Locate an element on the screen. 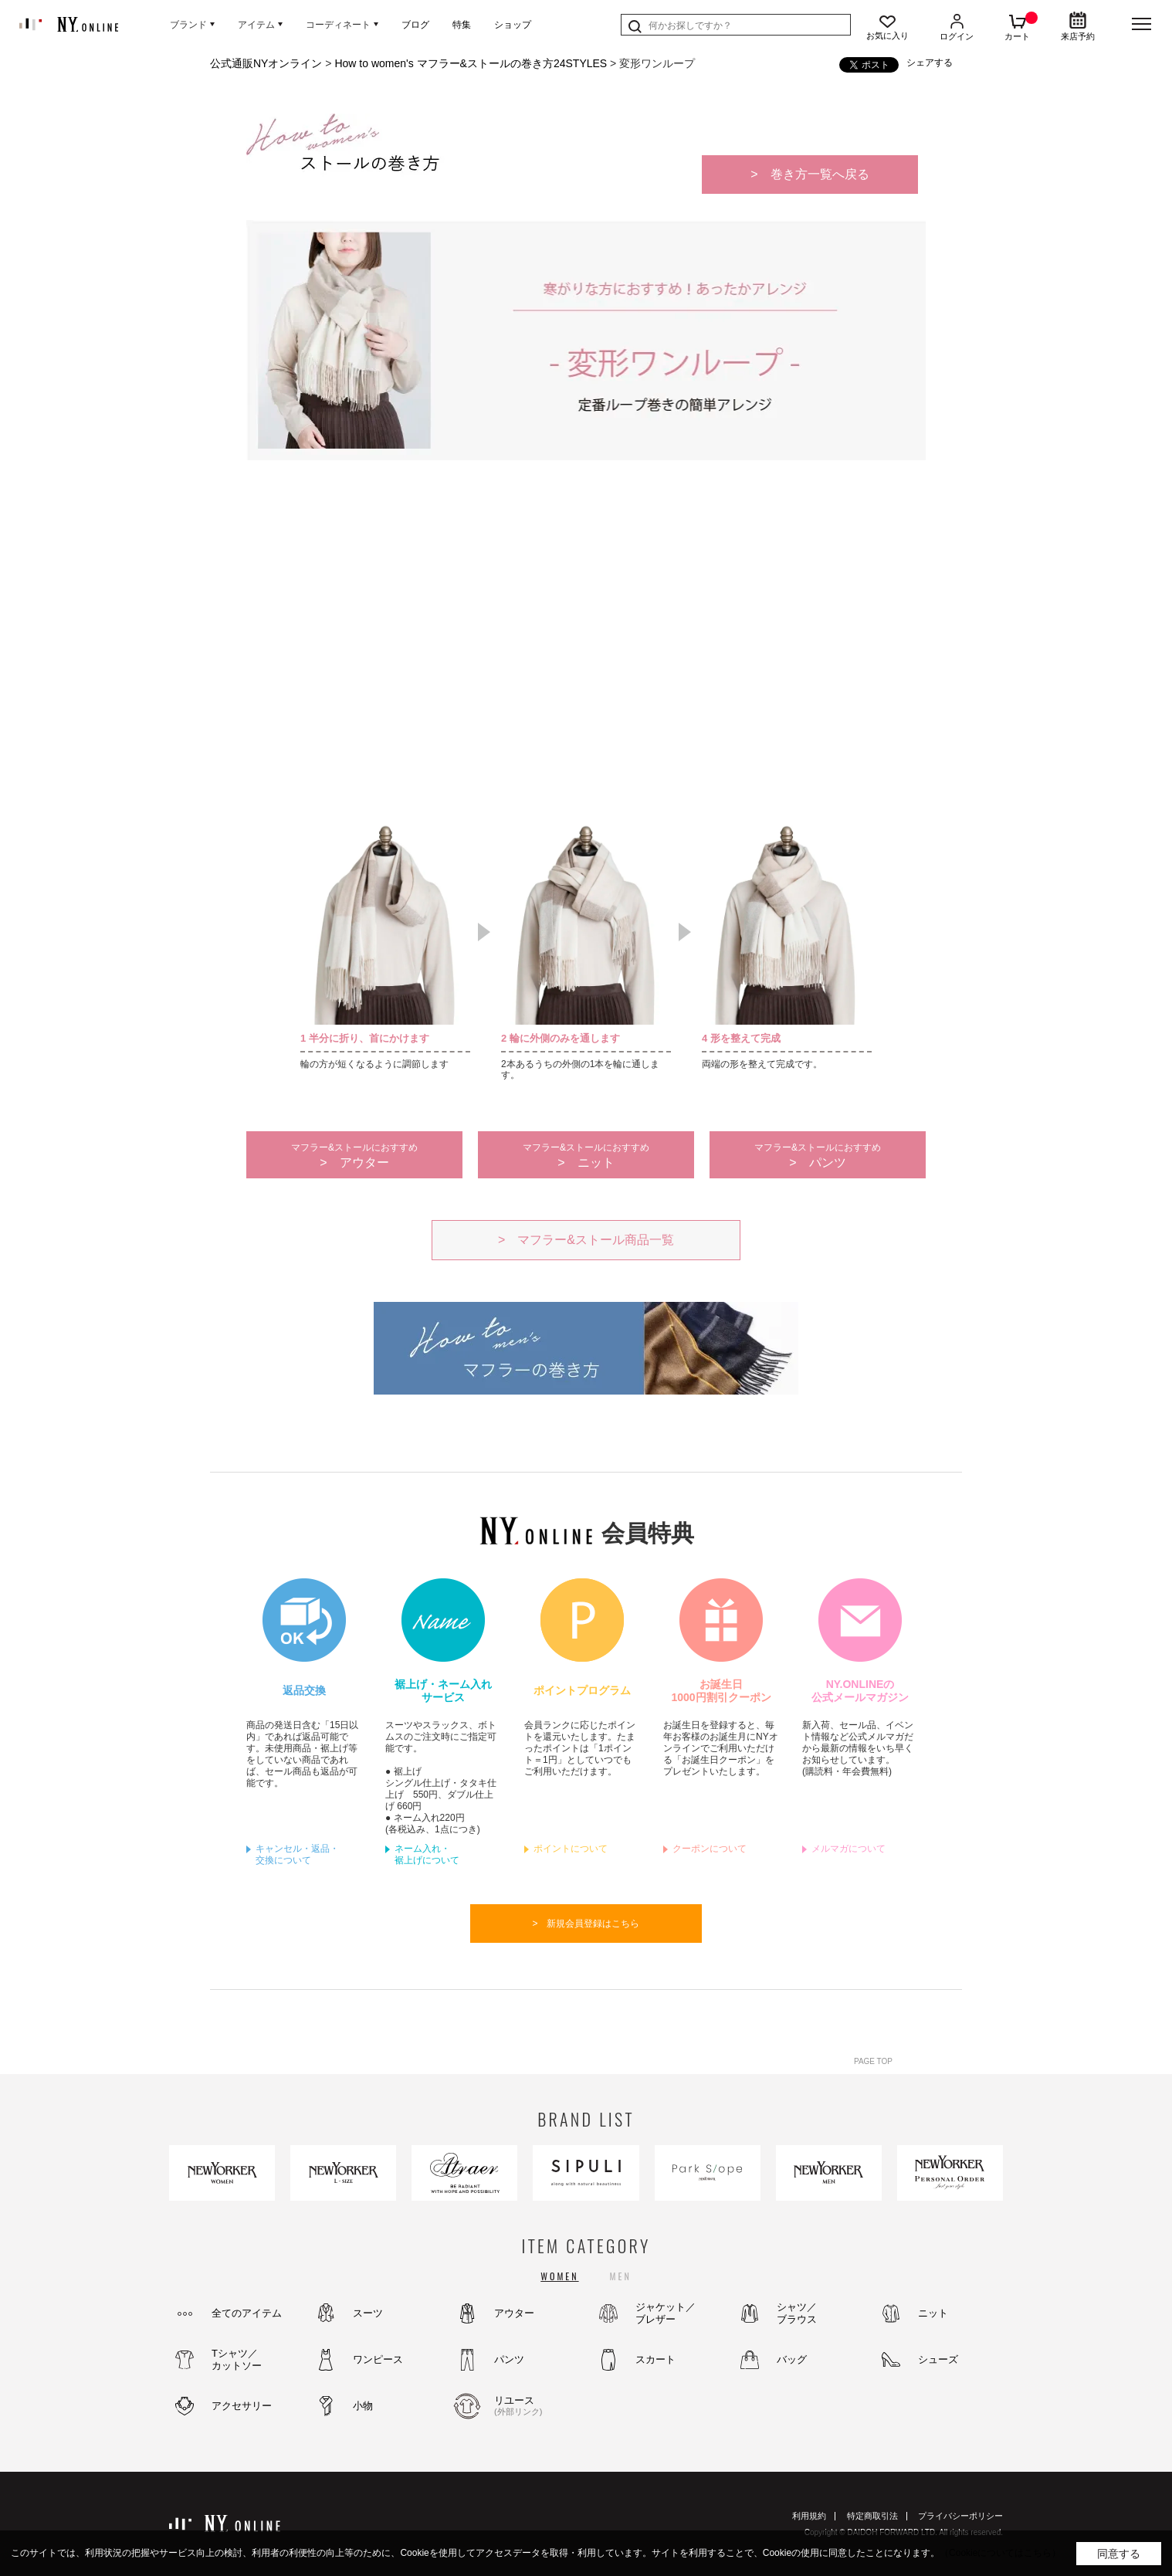  > パンツ is located at coordinates (817, 1155).